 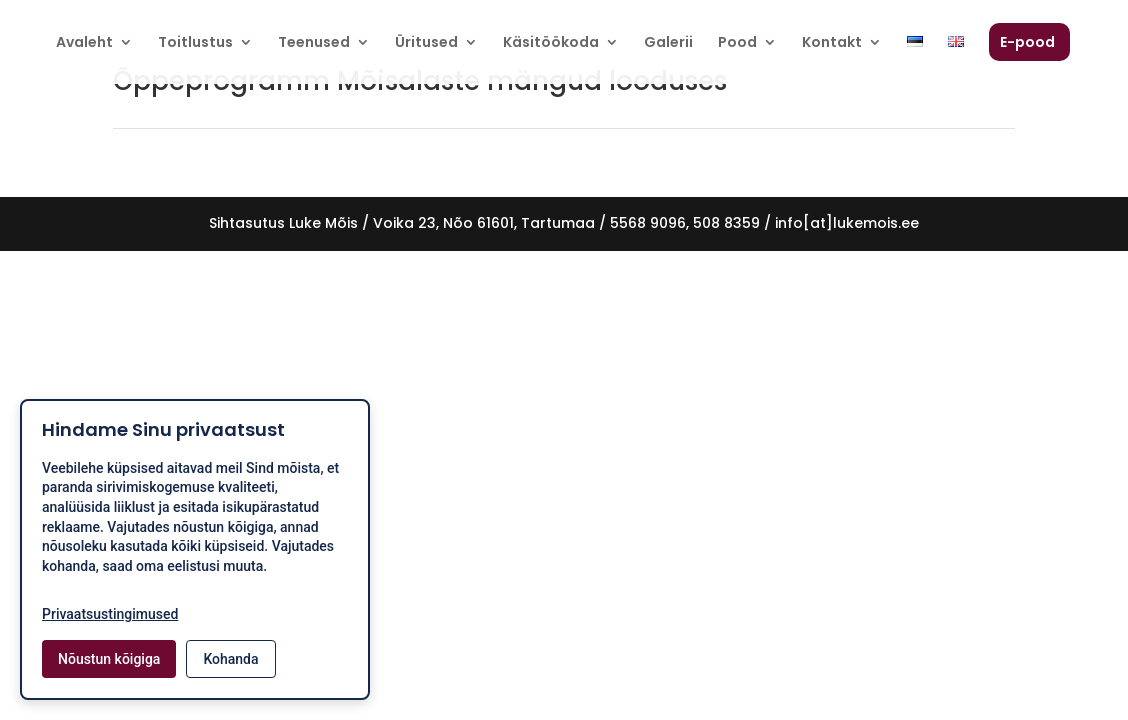 What do you see at coordinates (314, 43) in the screenshot?
I see `Teenused` at bounding box center [314, 43].